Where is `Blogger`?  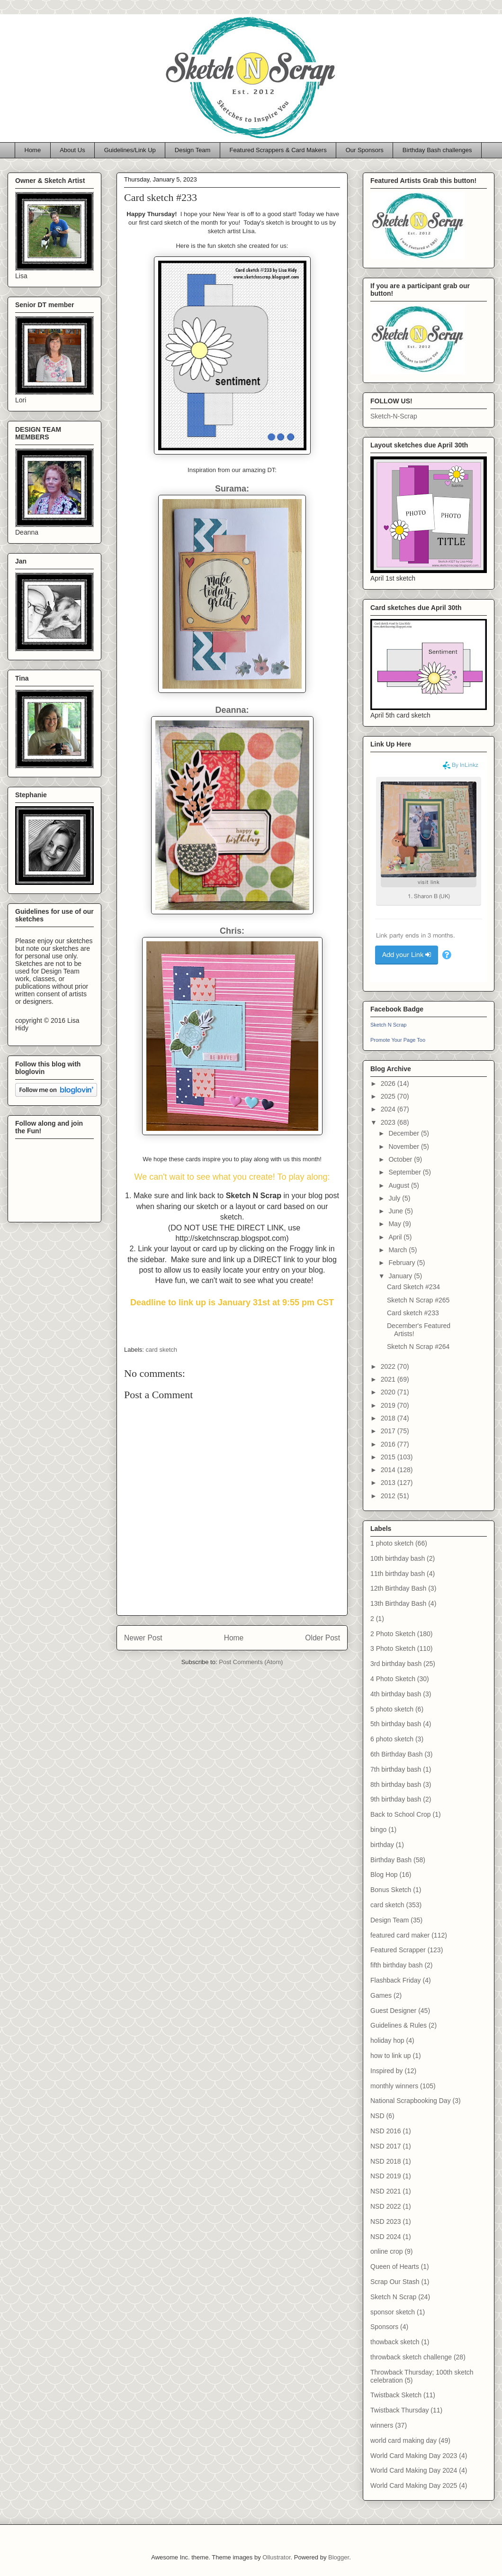
Blogger is located at coordinates (338, 2557).